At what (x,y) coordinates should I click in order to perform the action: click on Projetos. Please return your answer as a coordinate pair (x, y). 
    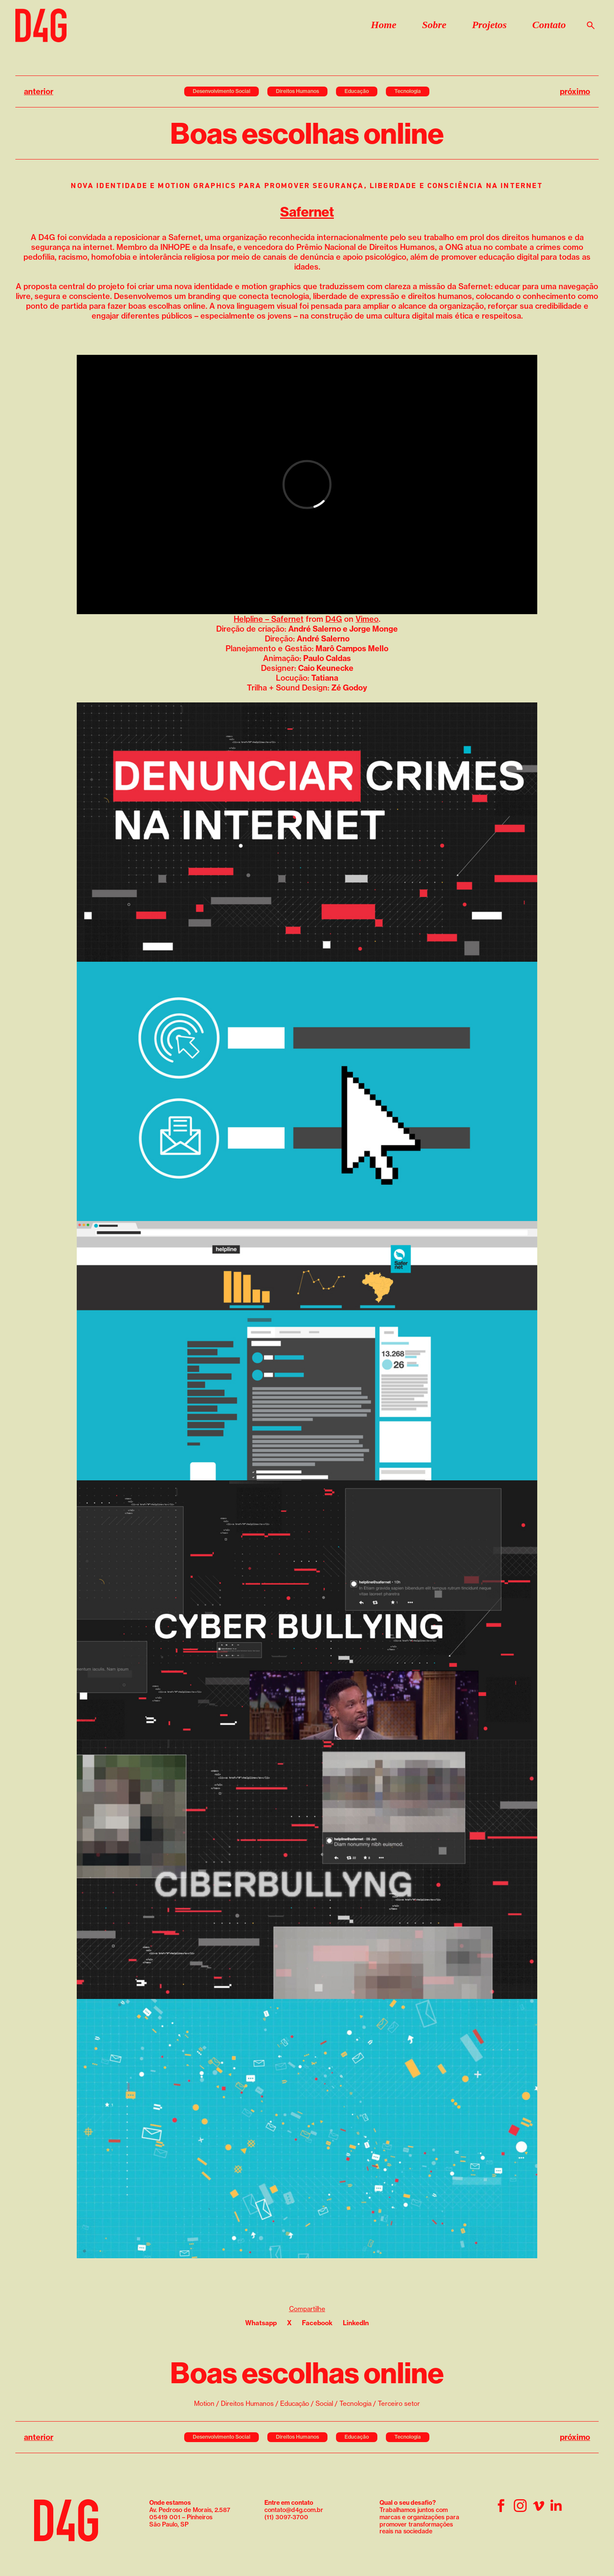
    Looking at the image, I should click on (489, 24).